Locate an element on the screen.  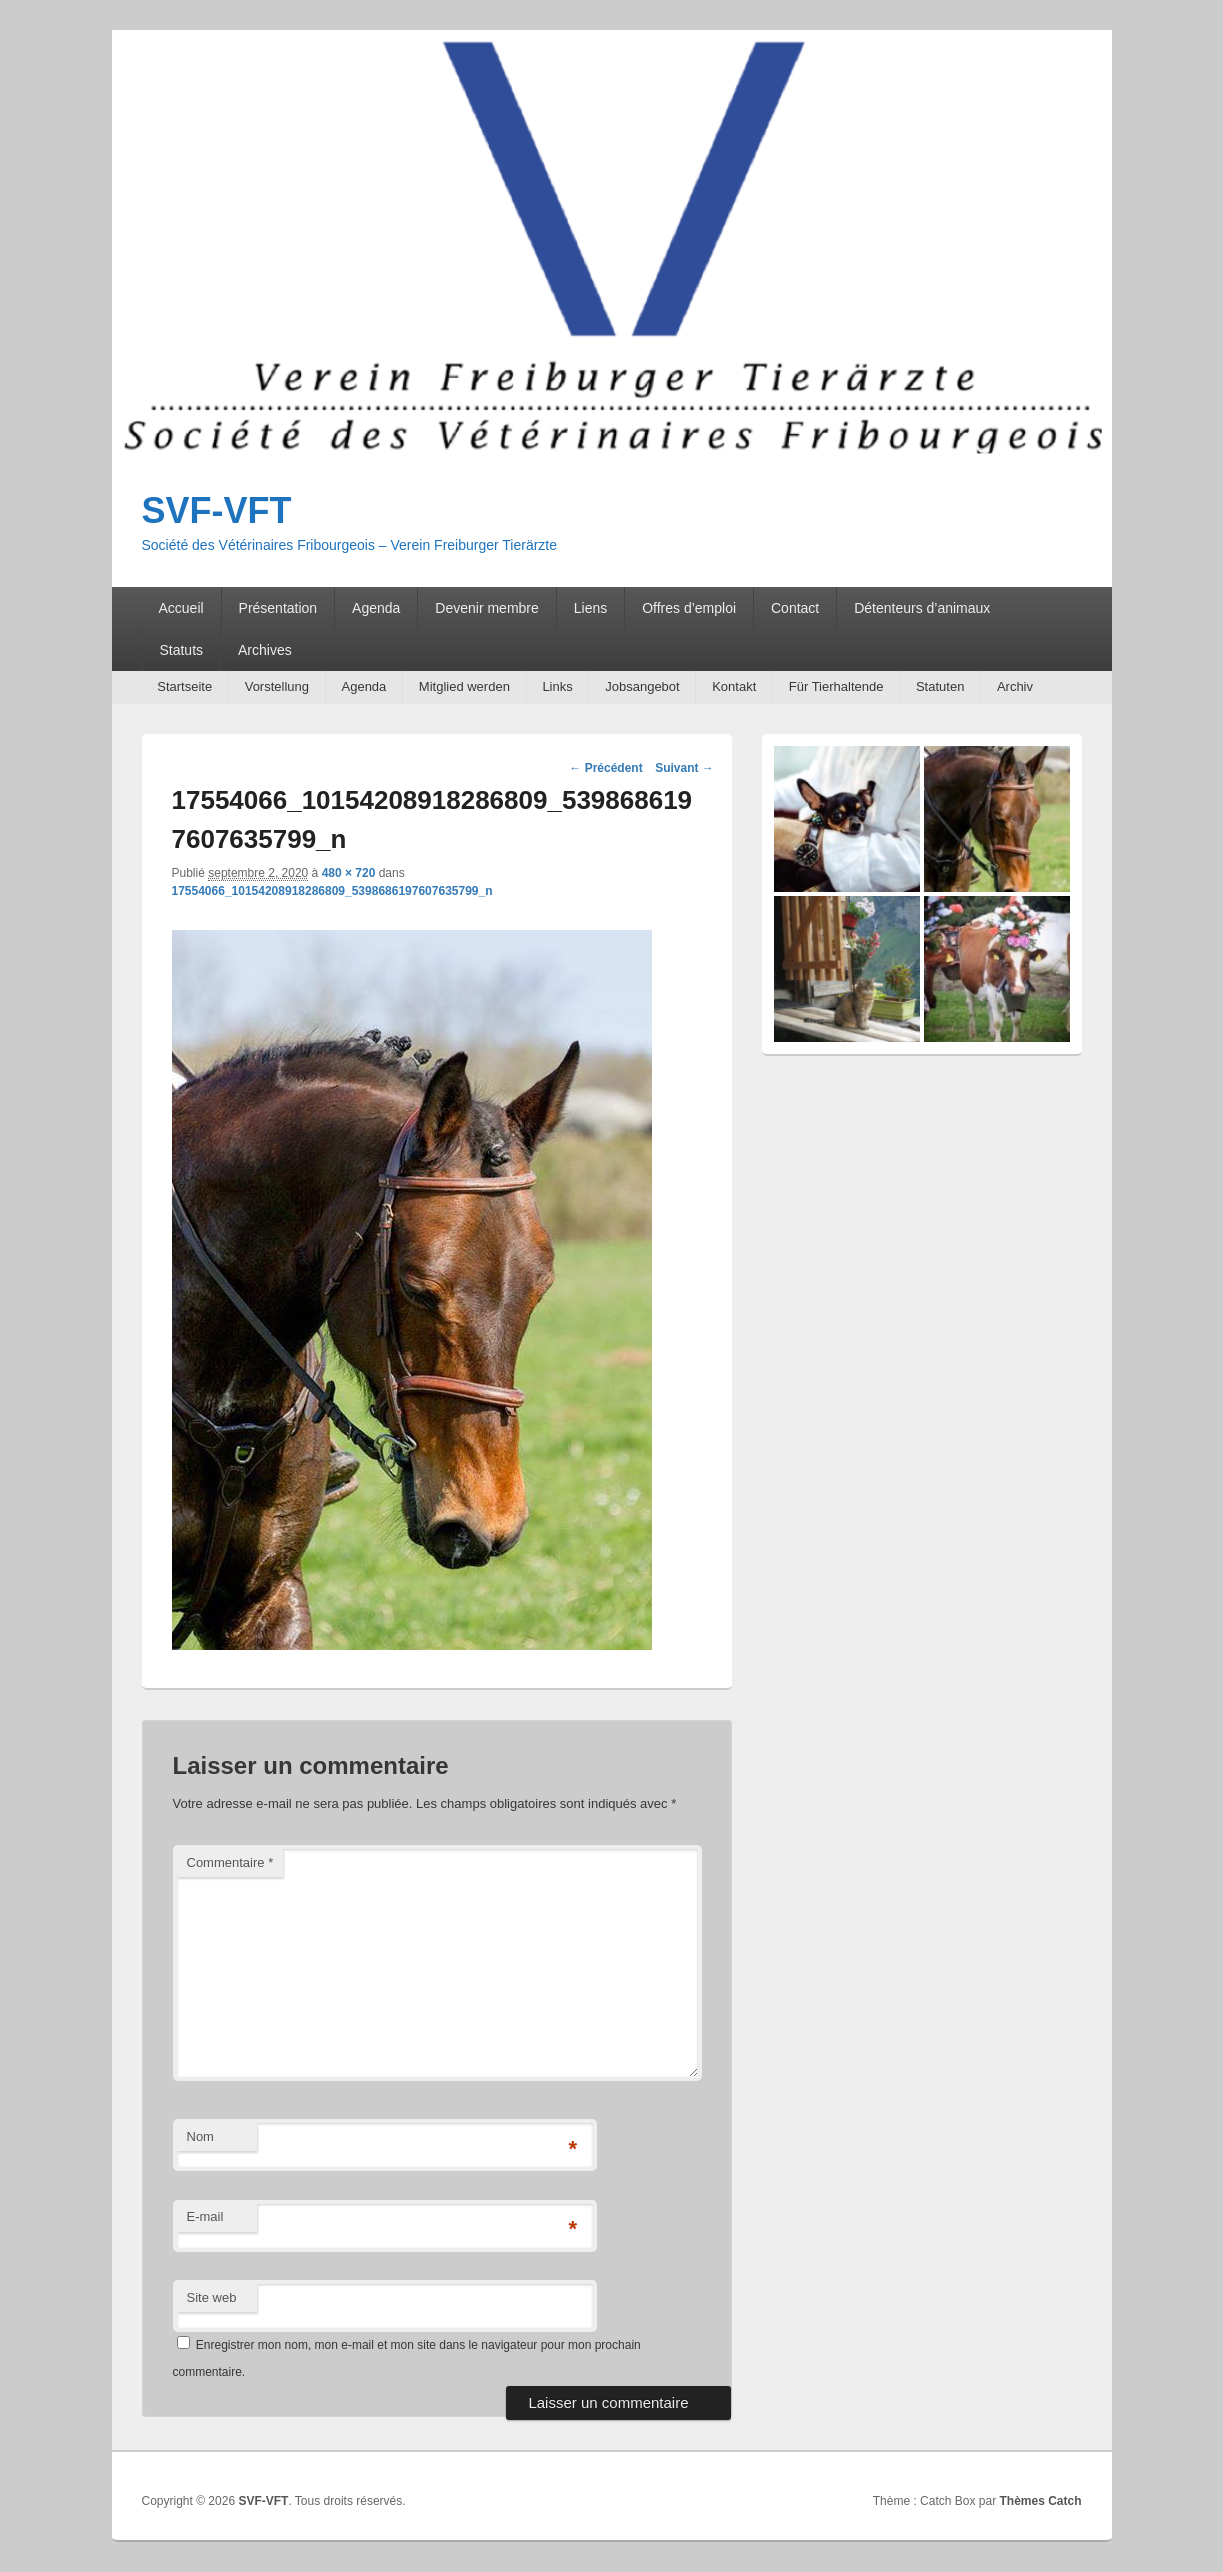
Startseite is located at coordinates (184, 686).